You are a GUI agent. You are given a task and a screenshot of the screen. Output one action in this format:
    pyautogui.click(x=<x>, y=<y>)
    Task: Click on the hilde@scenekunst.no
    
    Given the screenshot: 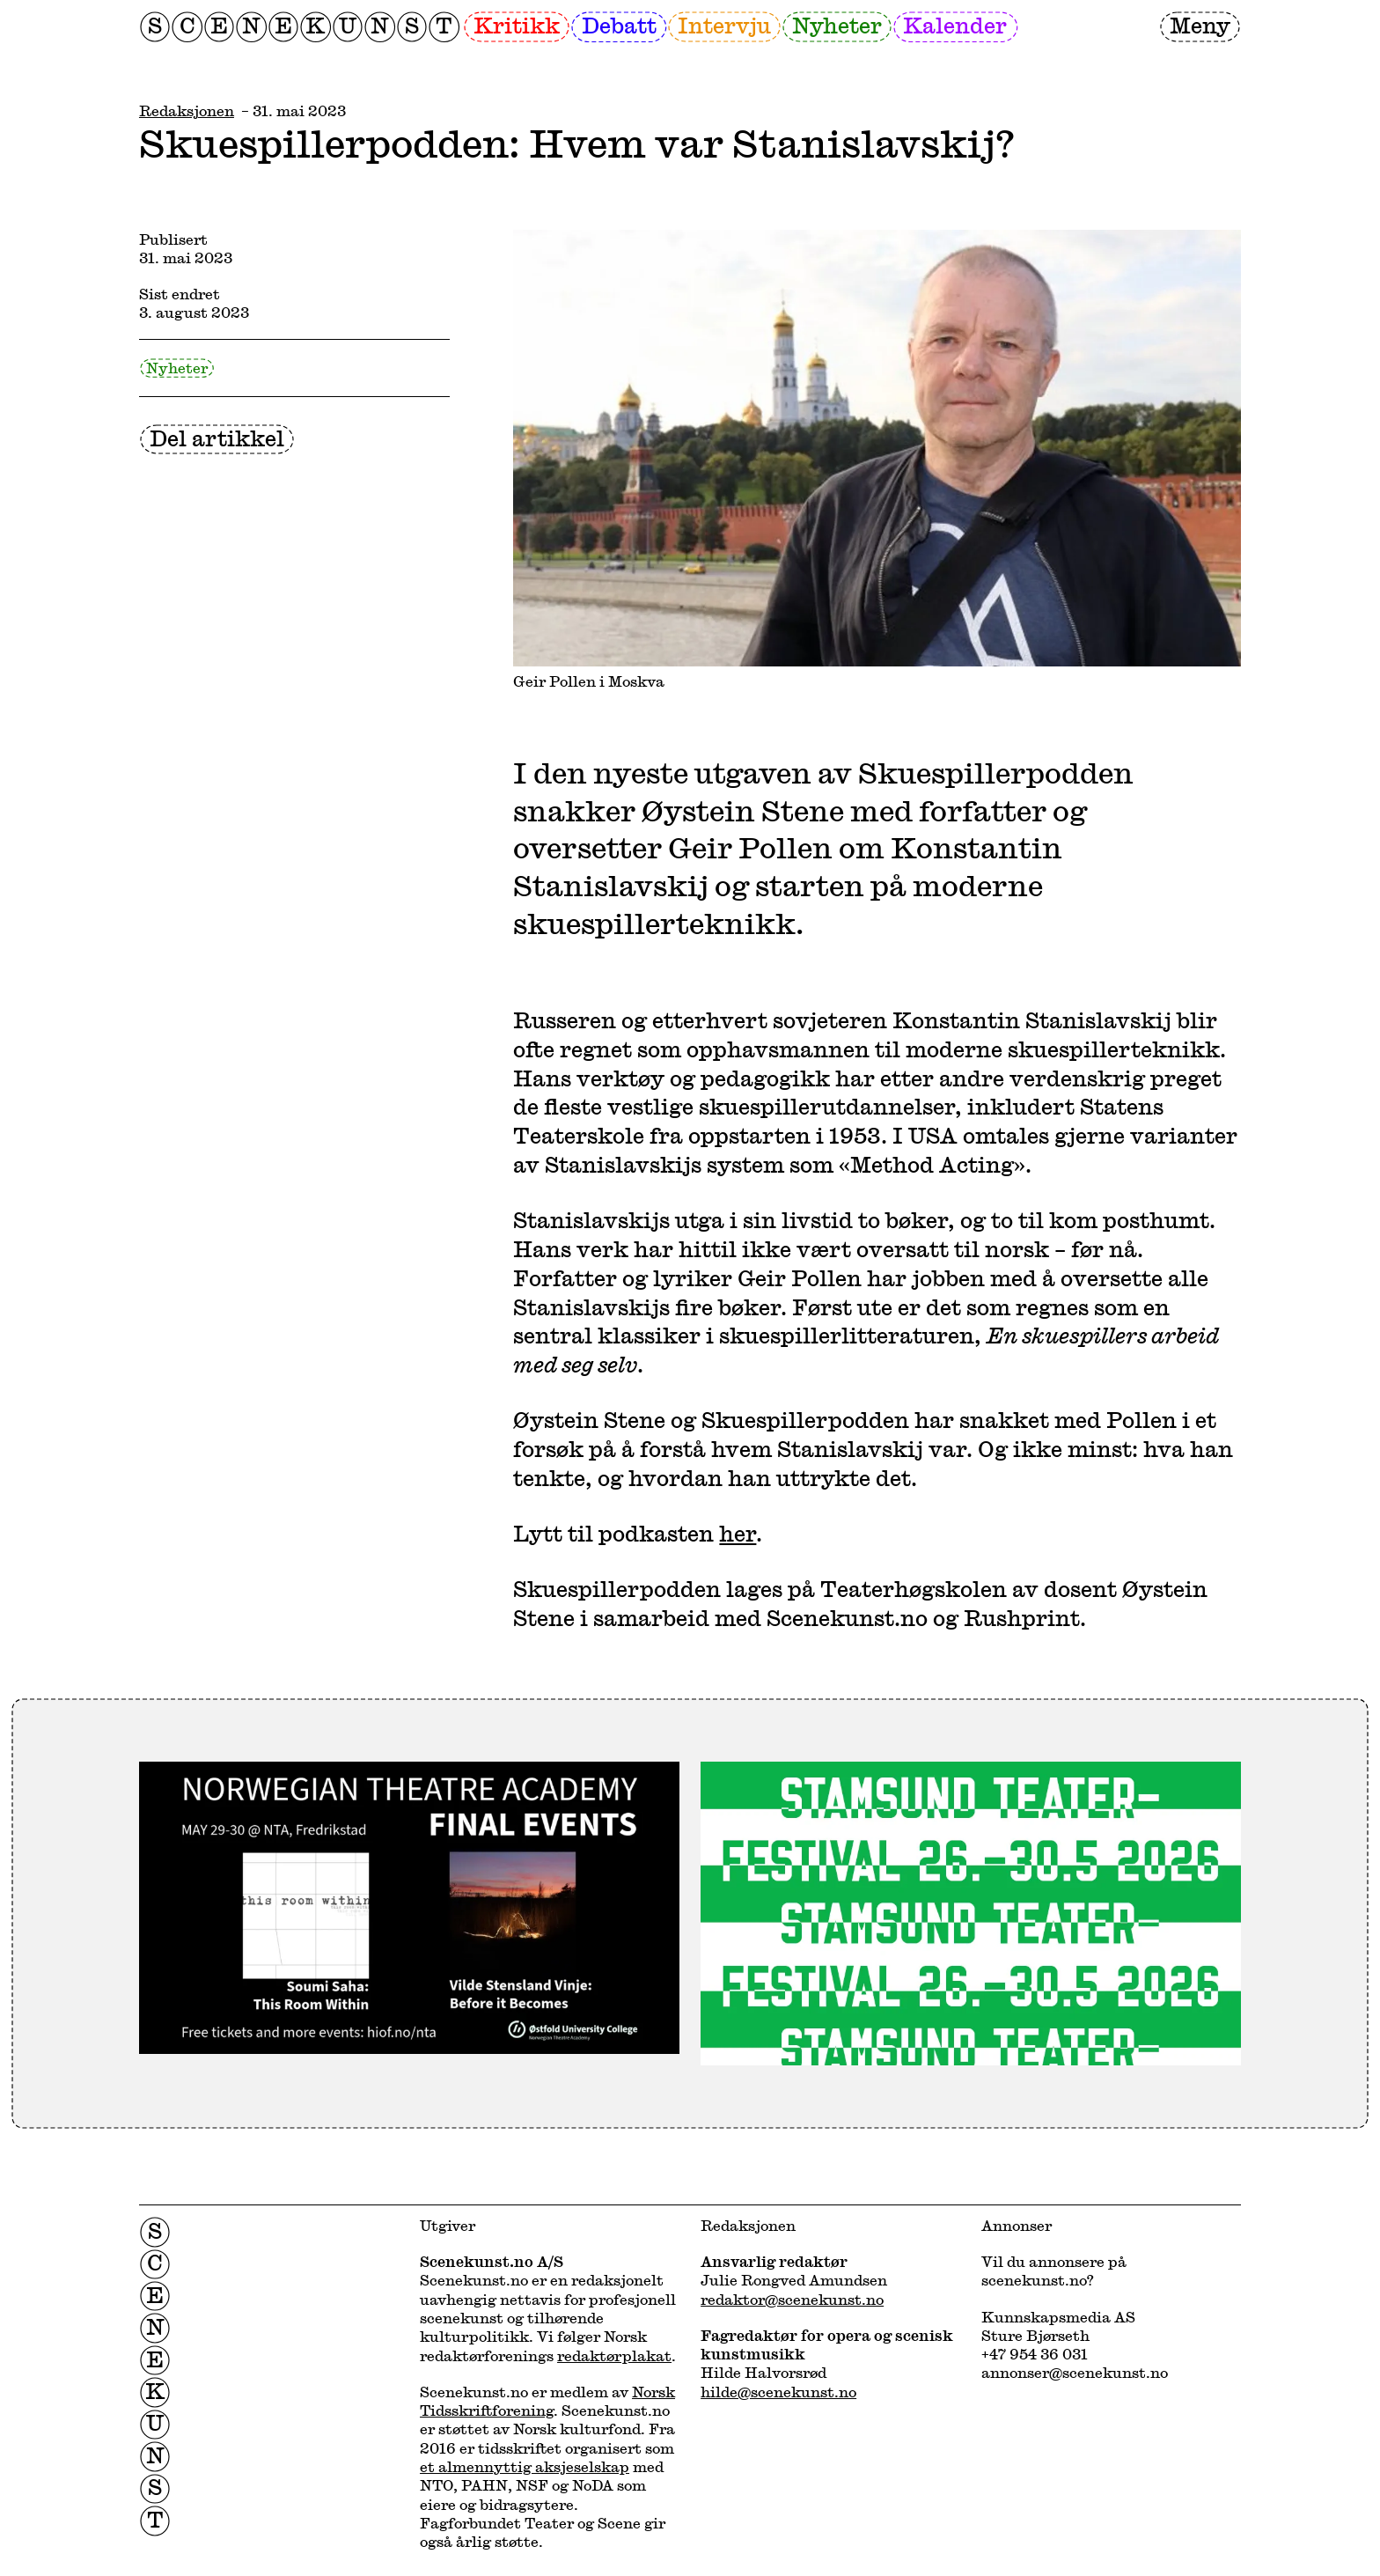 What is the action you would take?
    pyautogui.click(x=778, y=2391)
    